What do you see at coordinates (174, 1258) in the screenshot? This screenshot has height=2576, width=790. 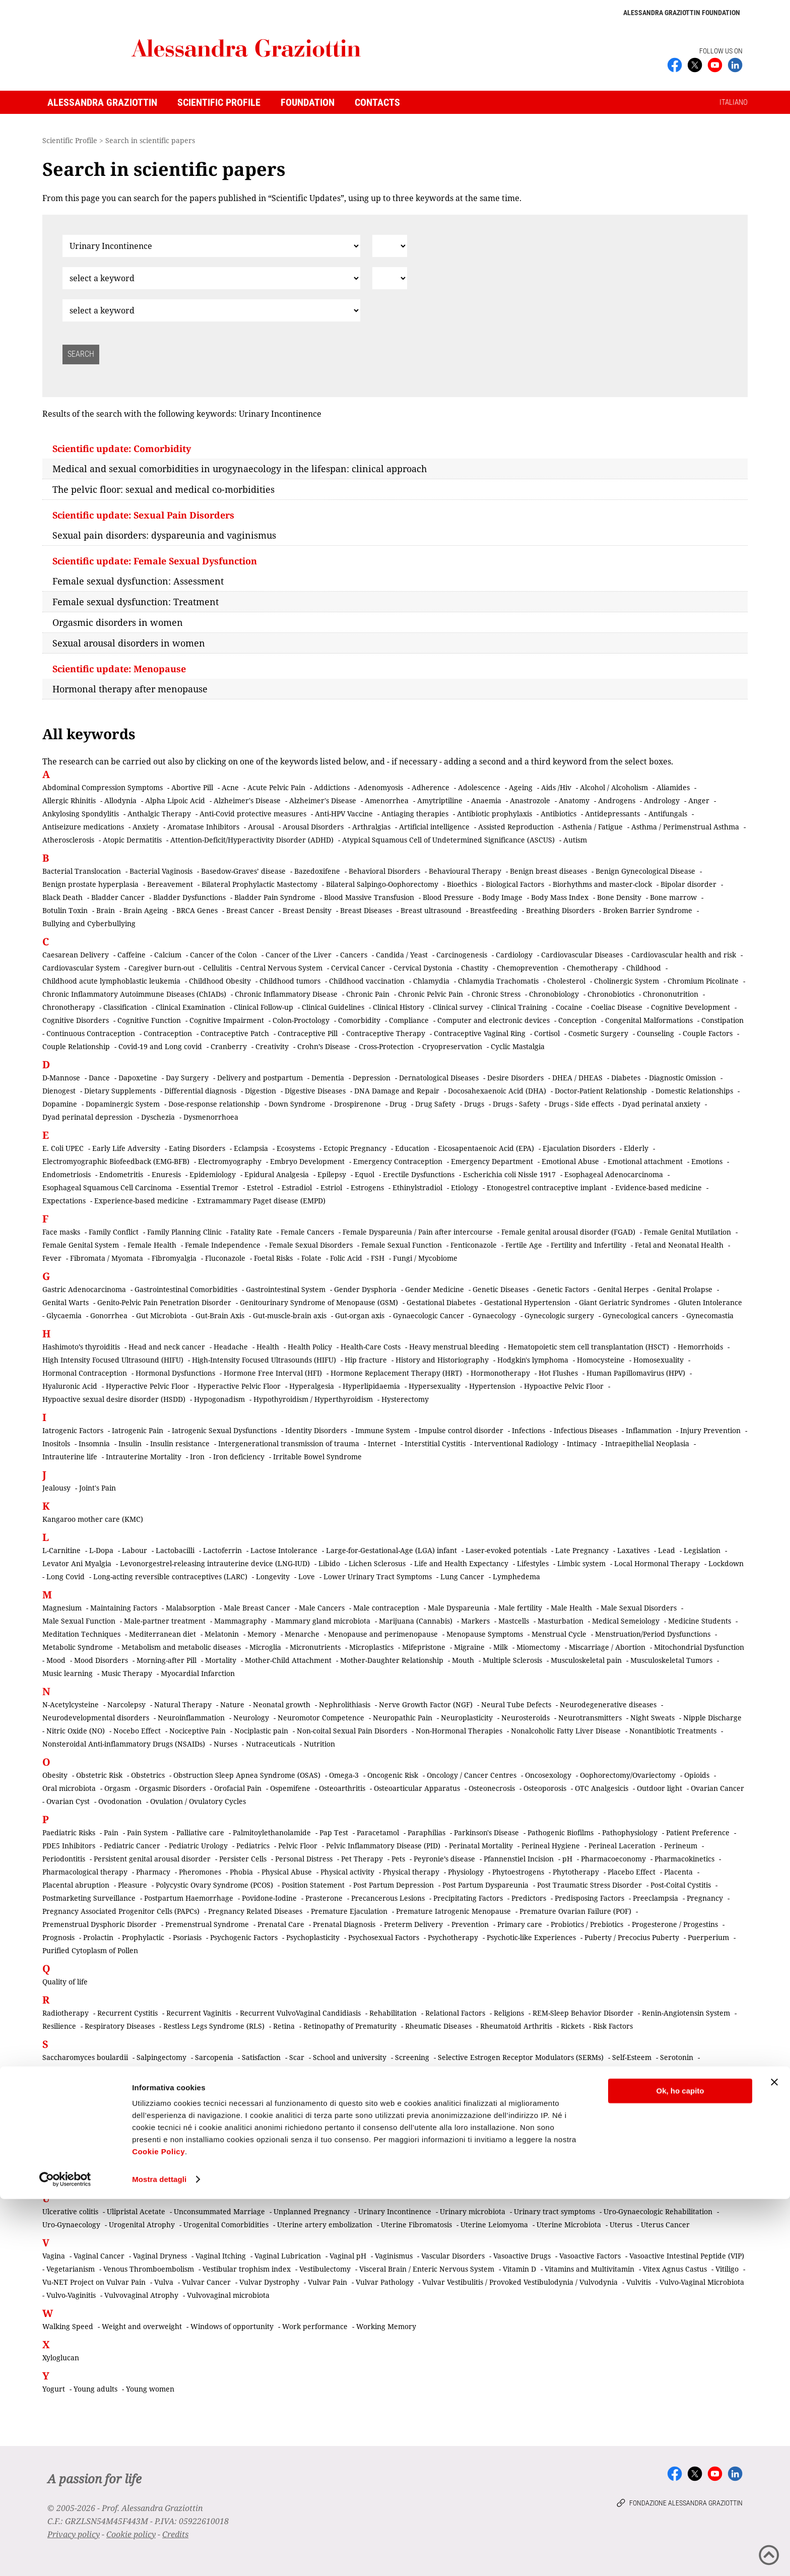 I see `Fibromyalgia` at bounding box center [174, 1258].